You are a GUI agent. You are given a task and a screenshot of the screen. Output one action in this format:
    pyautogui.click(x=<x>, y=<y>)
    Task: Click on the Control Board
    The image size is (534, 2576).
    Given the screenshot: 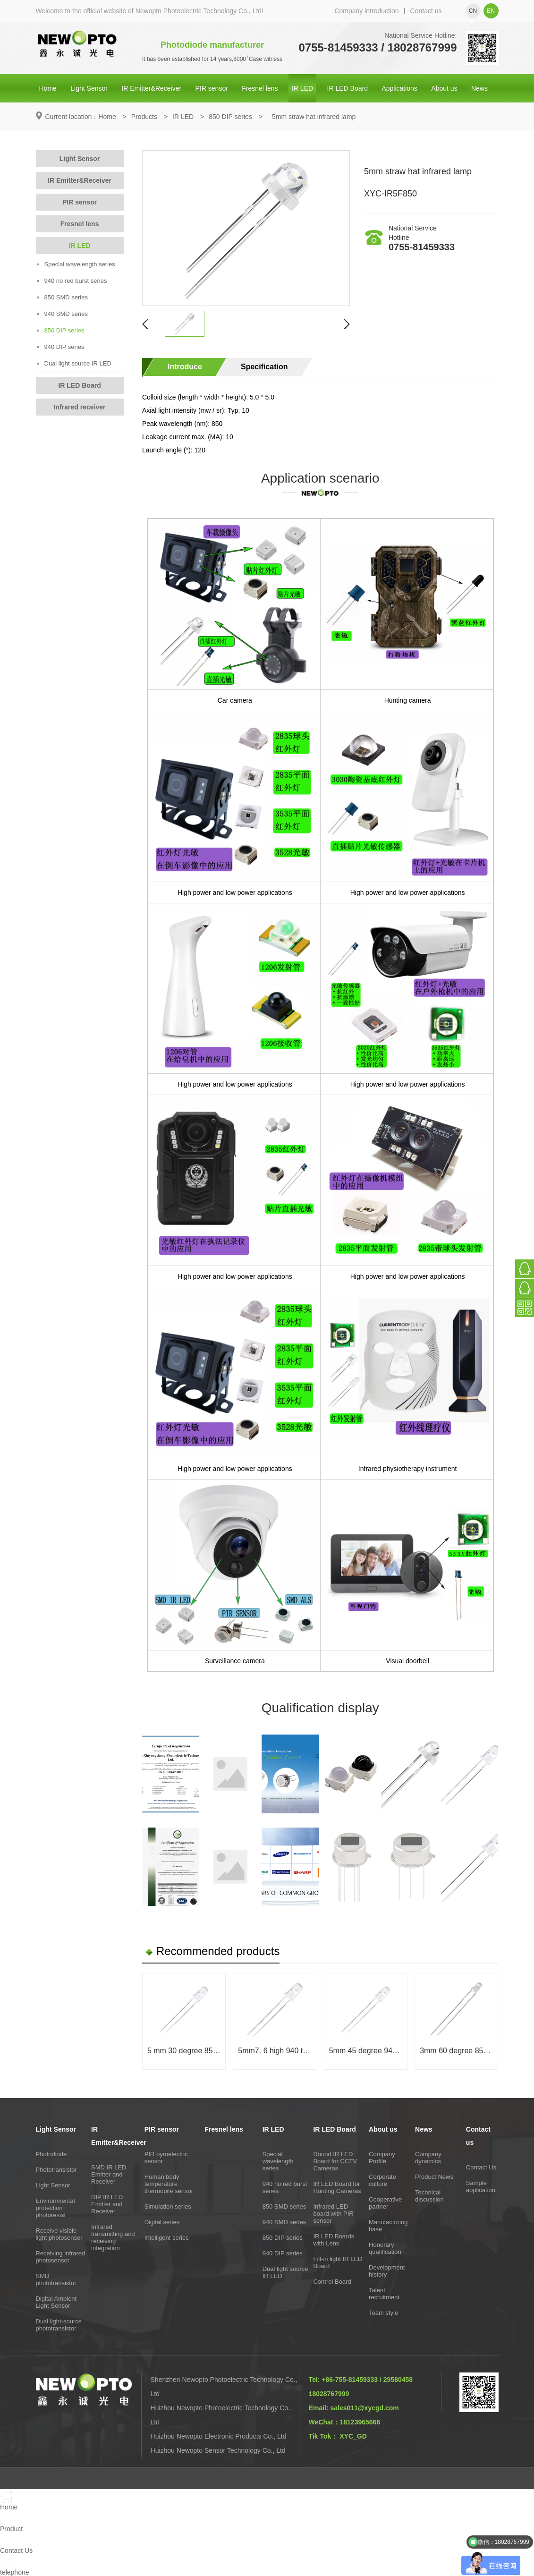 What is the action you would take?
    pyautogui.click(x=332, y=2281)
    